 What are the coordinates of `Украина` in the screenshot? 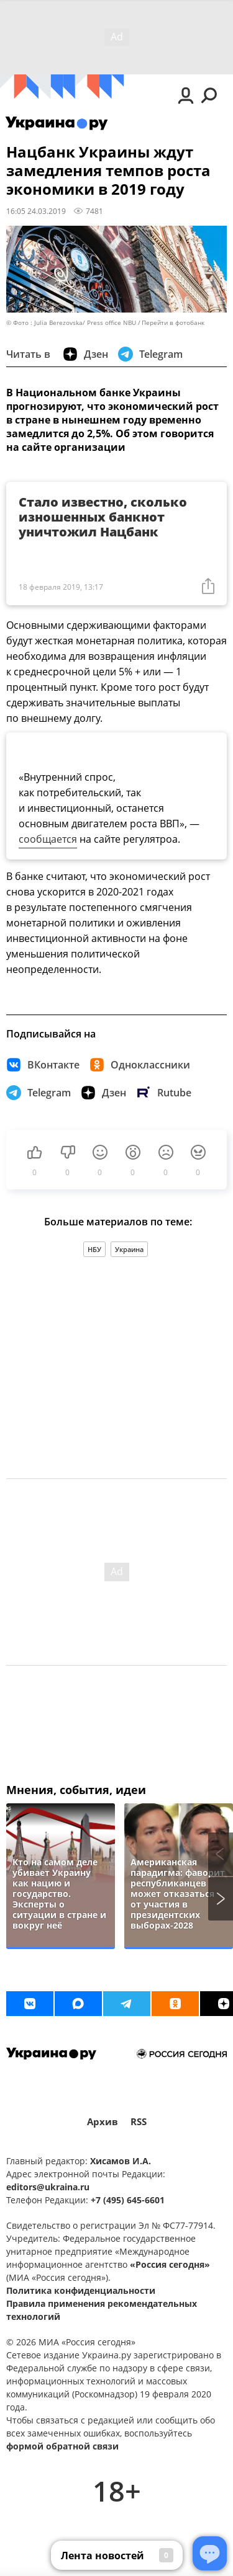 It's located at (129, 1249).